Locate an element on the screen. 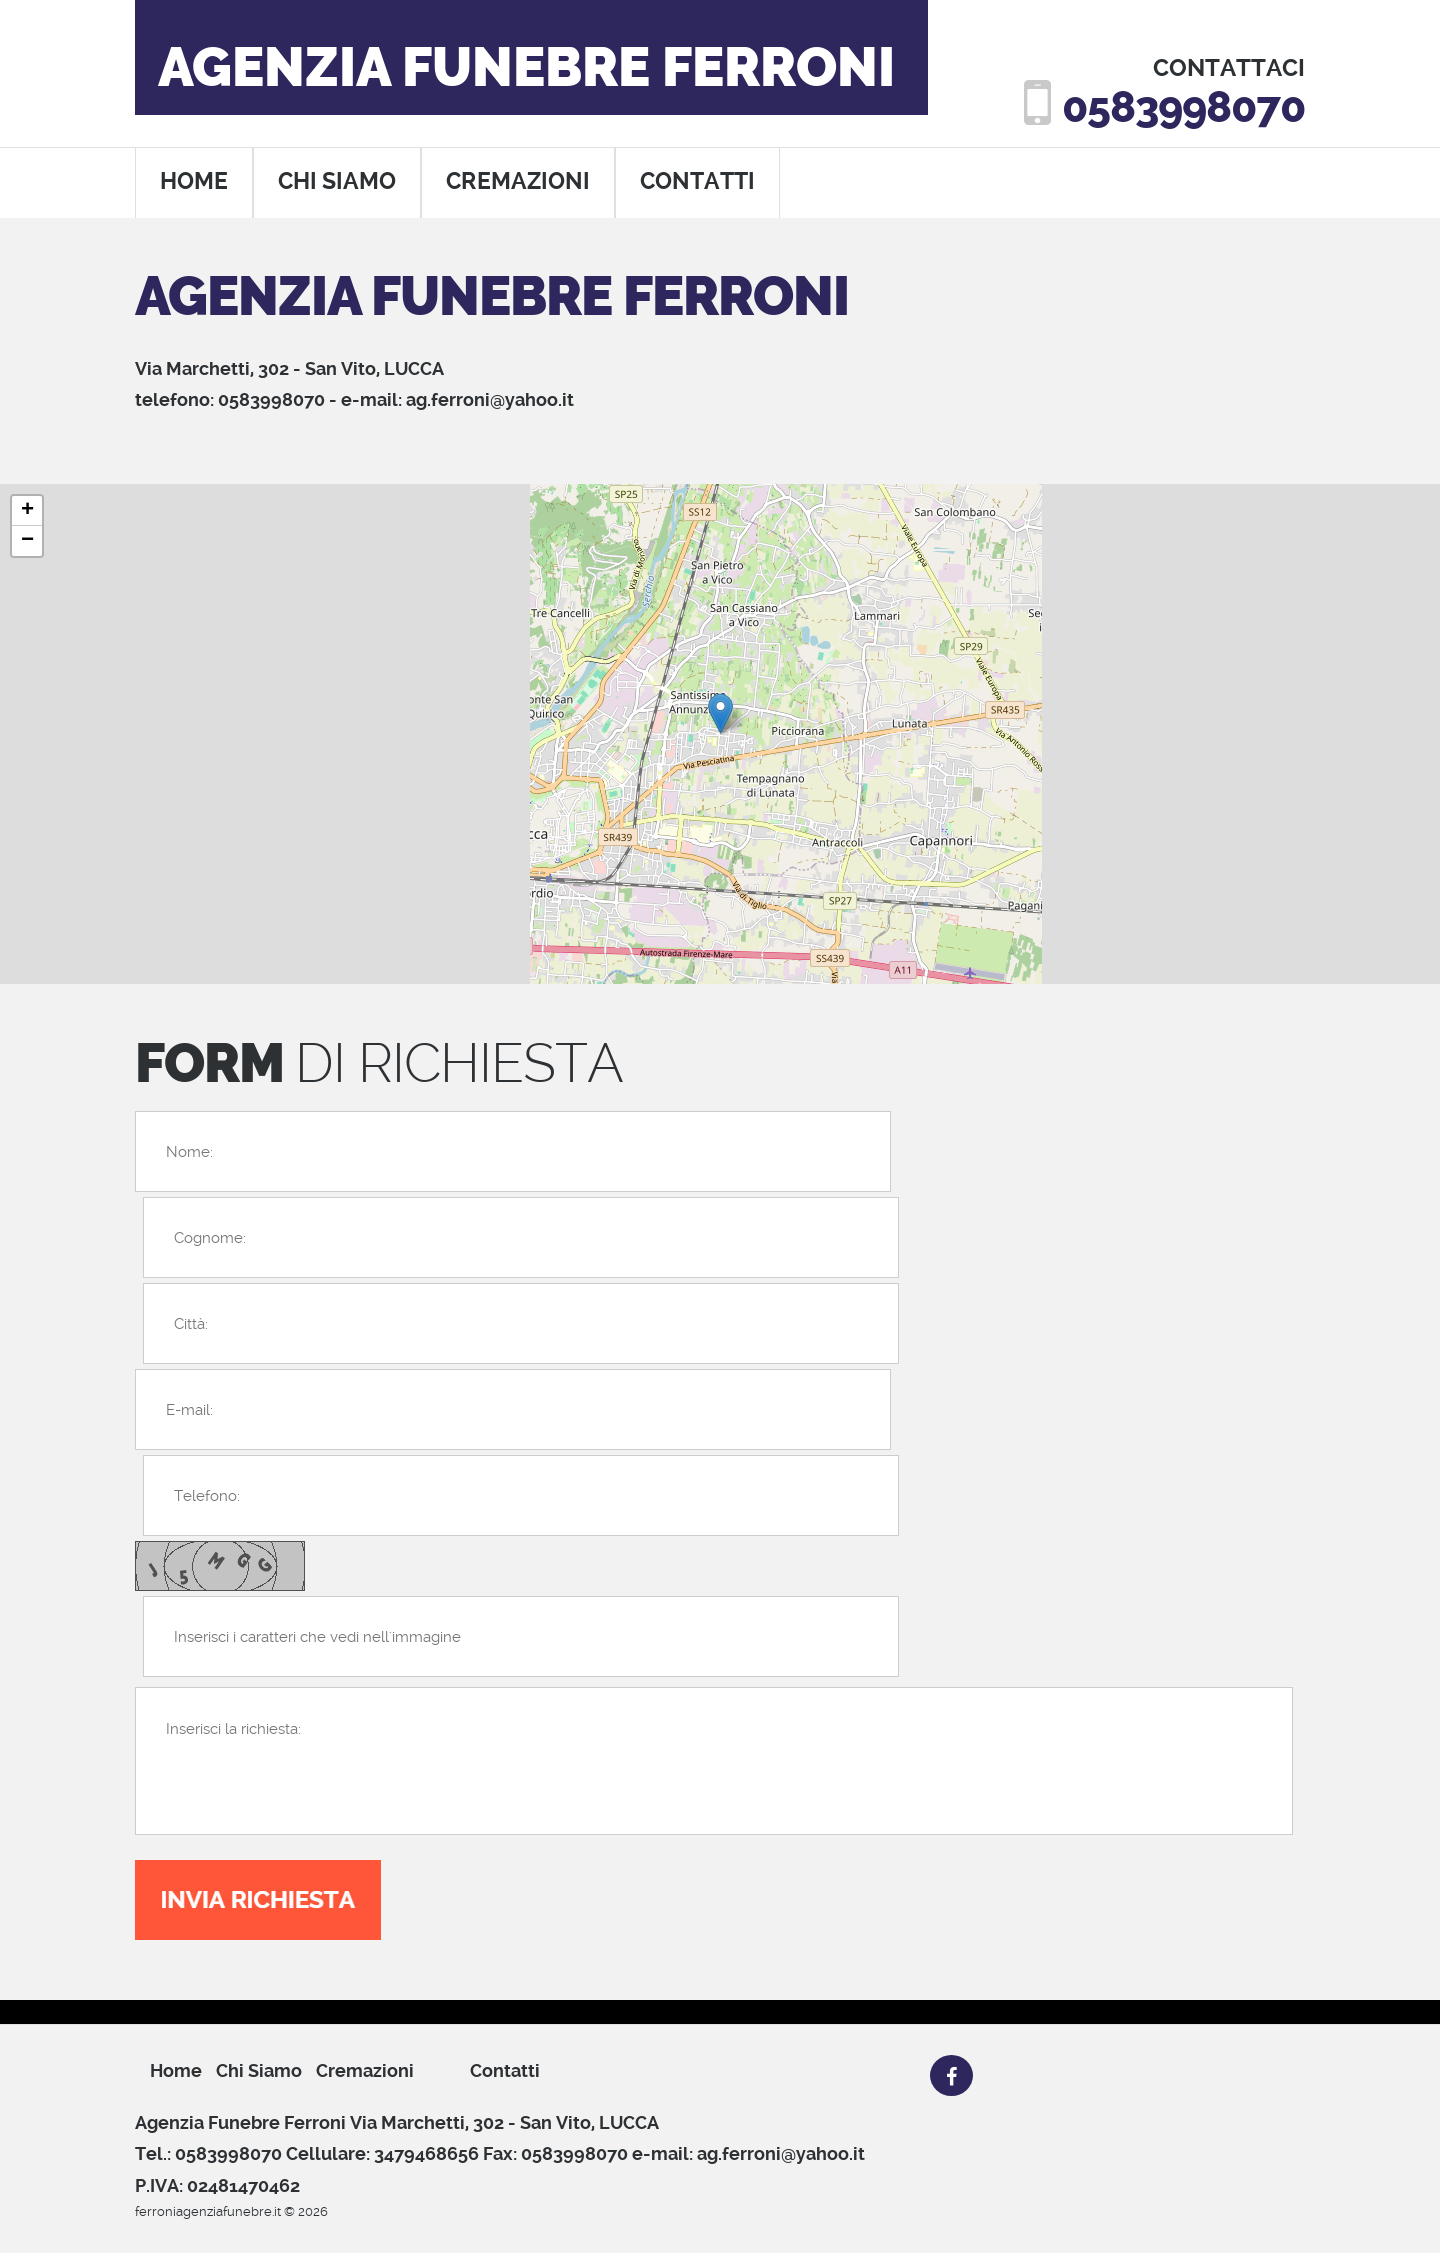 The height and width of the screenshot is (2253, 1440). chi siamo is located at coordinates (337, 181).